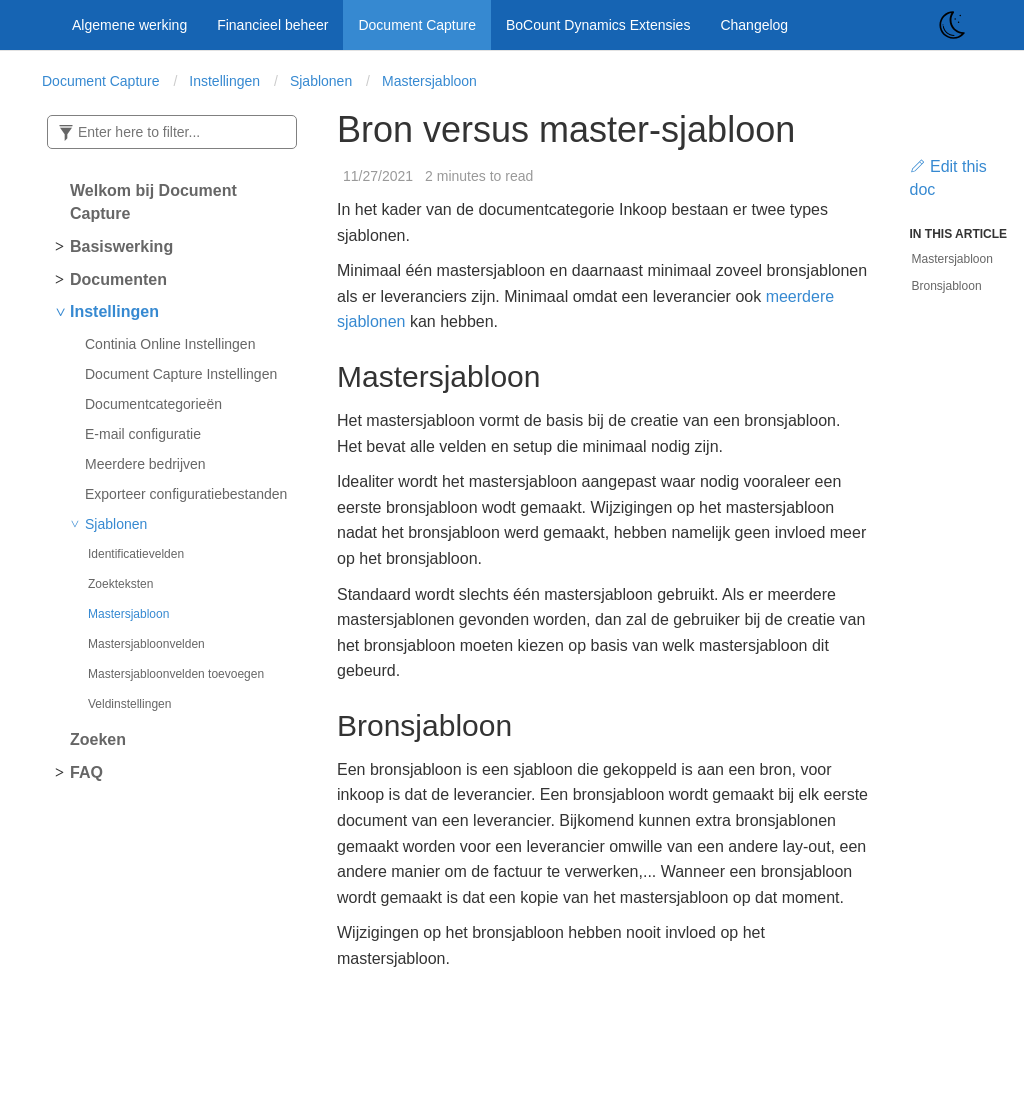 This screenshot has width=1024, height=1097. I want to click on Document Capture Instellingen, so click(181, 374).